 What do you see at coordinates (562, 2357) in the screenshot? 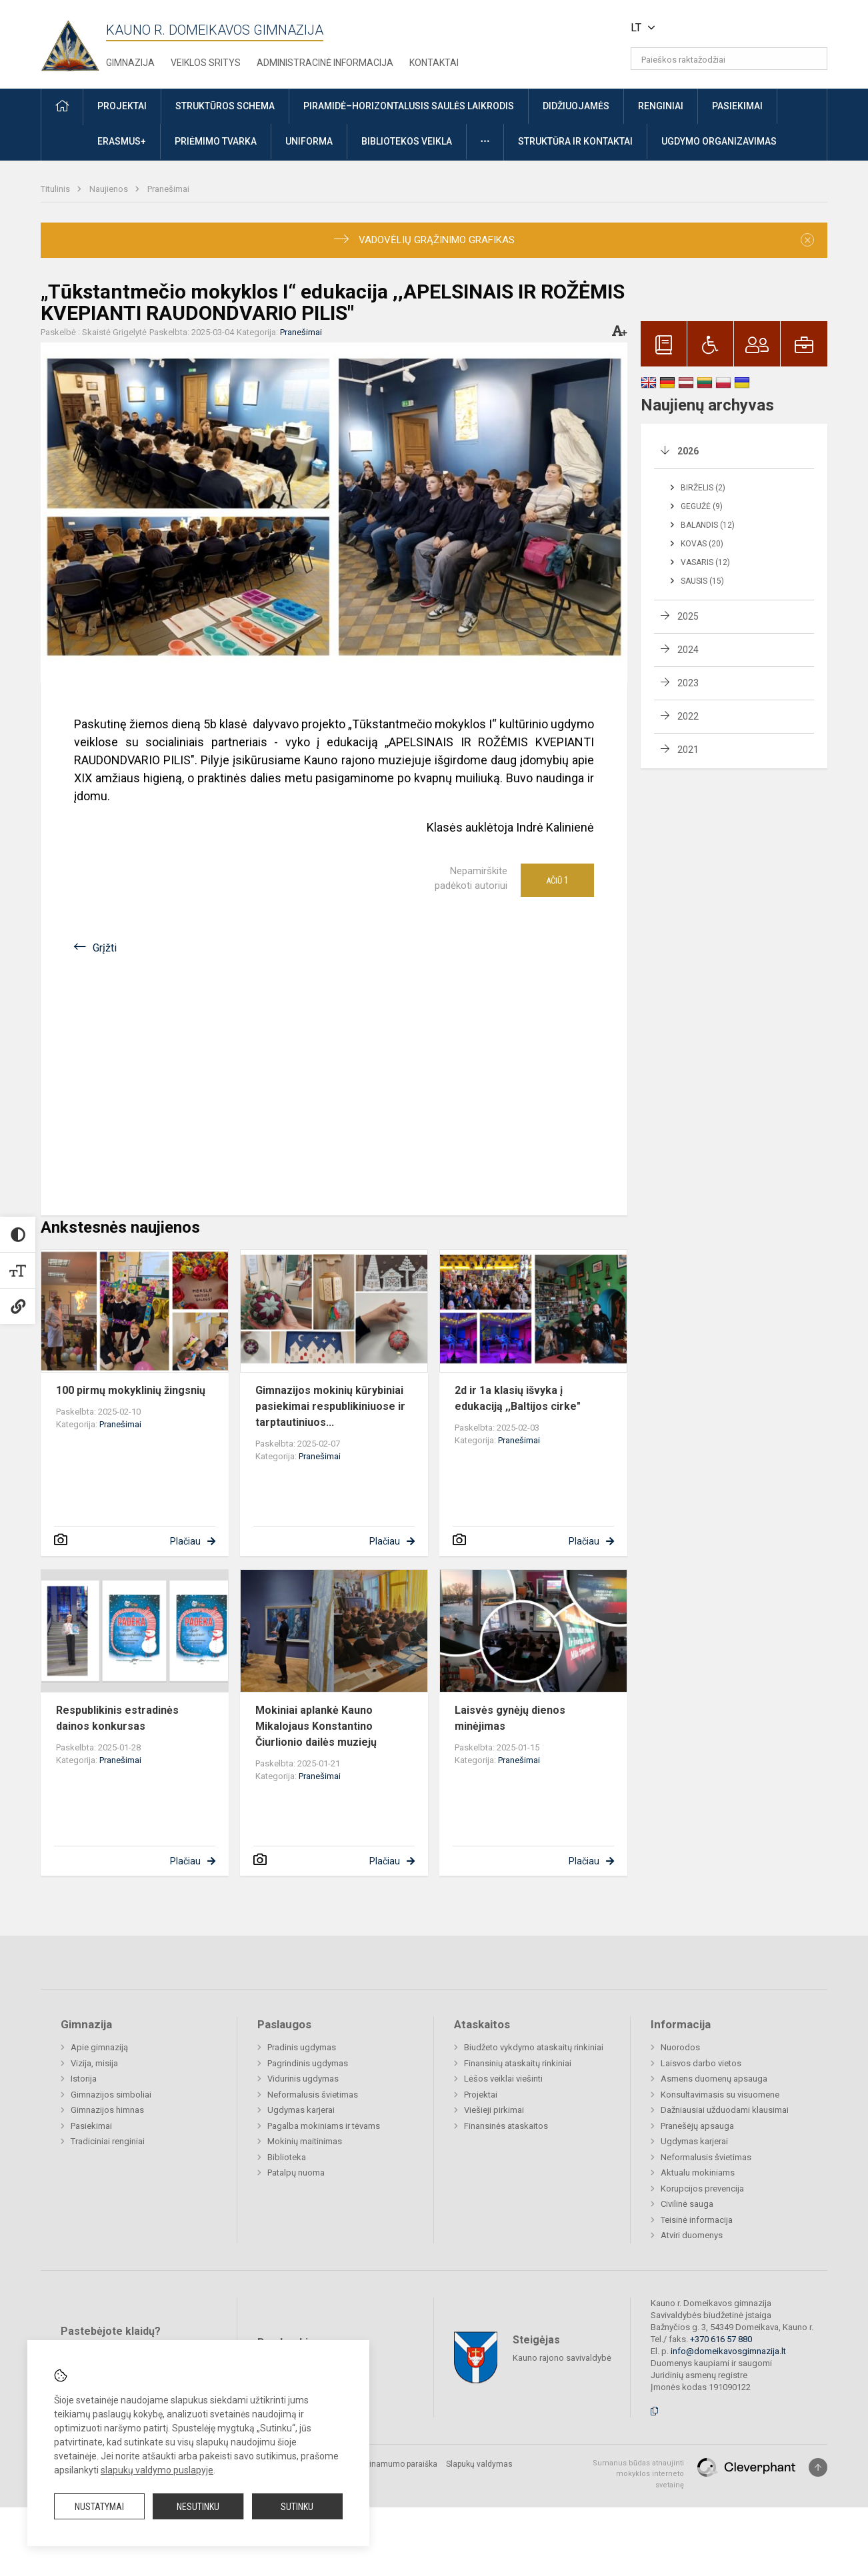
I see `Kauno rajono savivaldybė` at bounding box center [562, 2357].